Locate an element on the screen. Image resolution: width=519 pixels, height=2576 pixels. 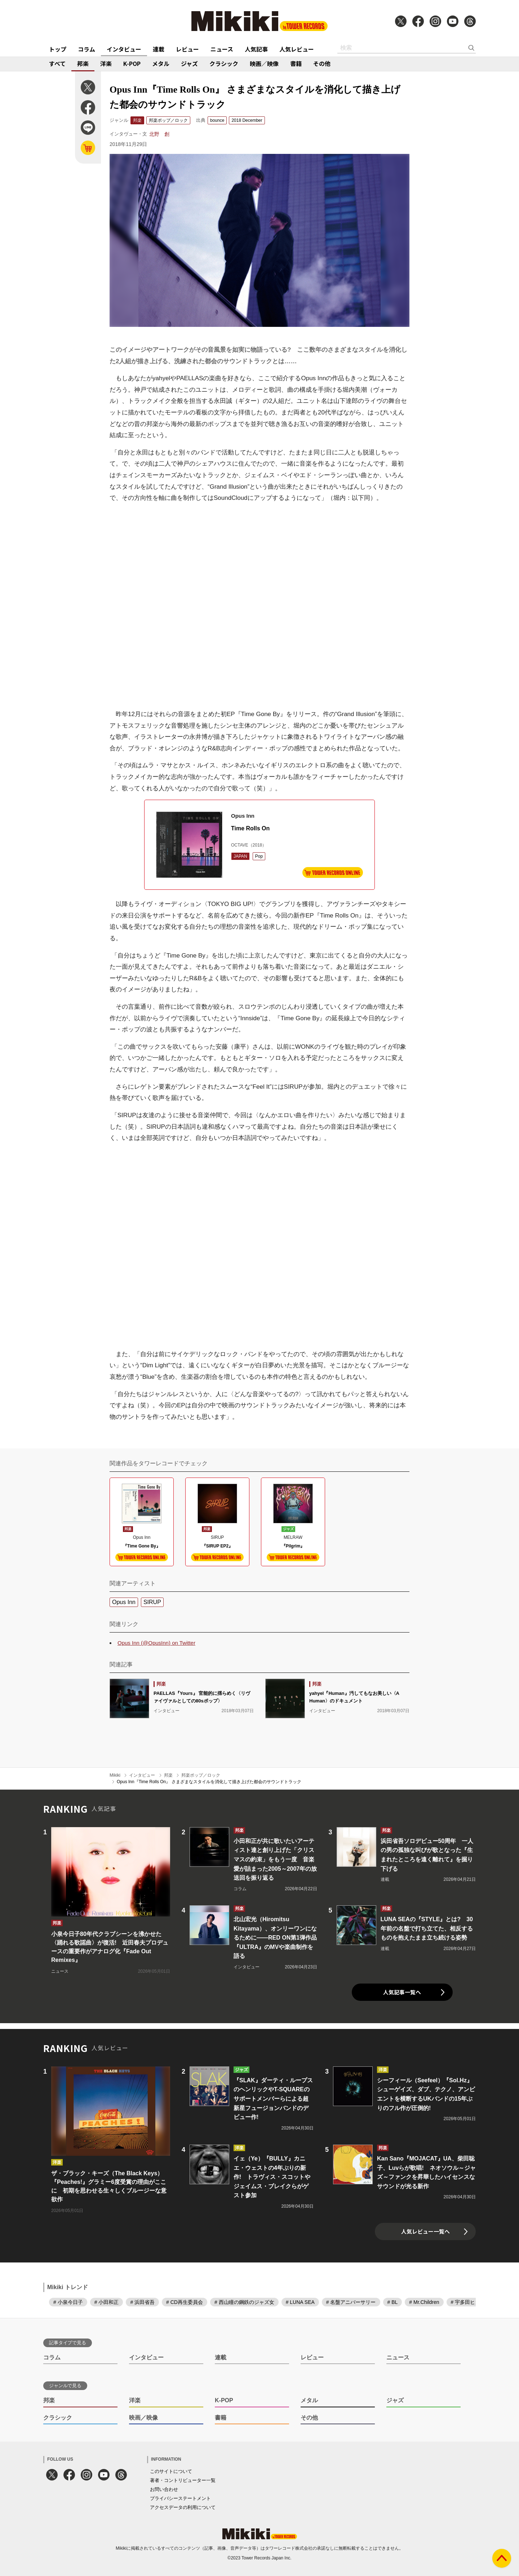
コラム is located at coordinates (86, 49).